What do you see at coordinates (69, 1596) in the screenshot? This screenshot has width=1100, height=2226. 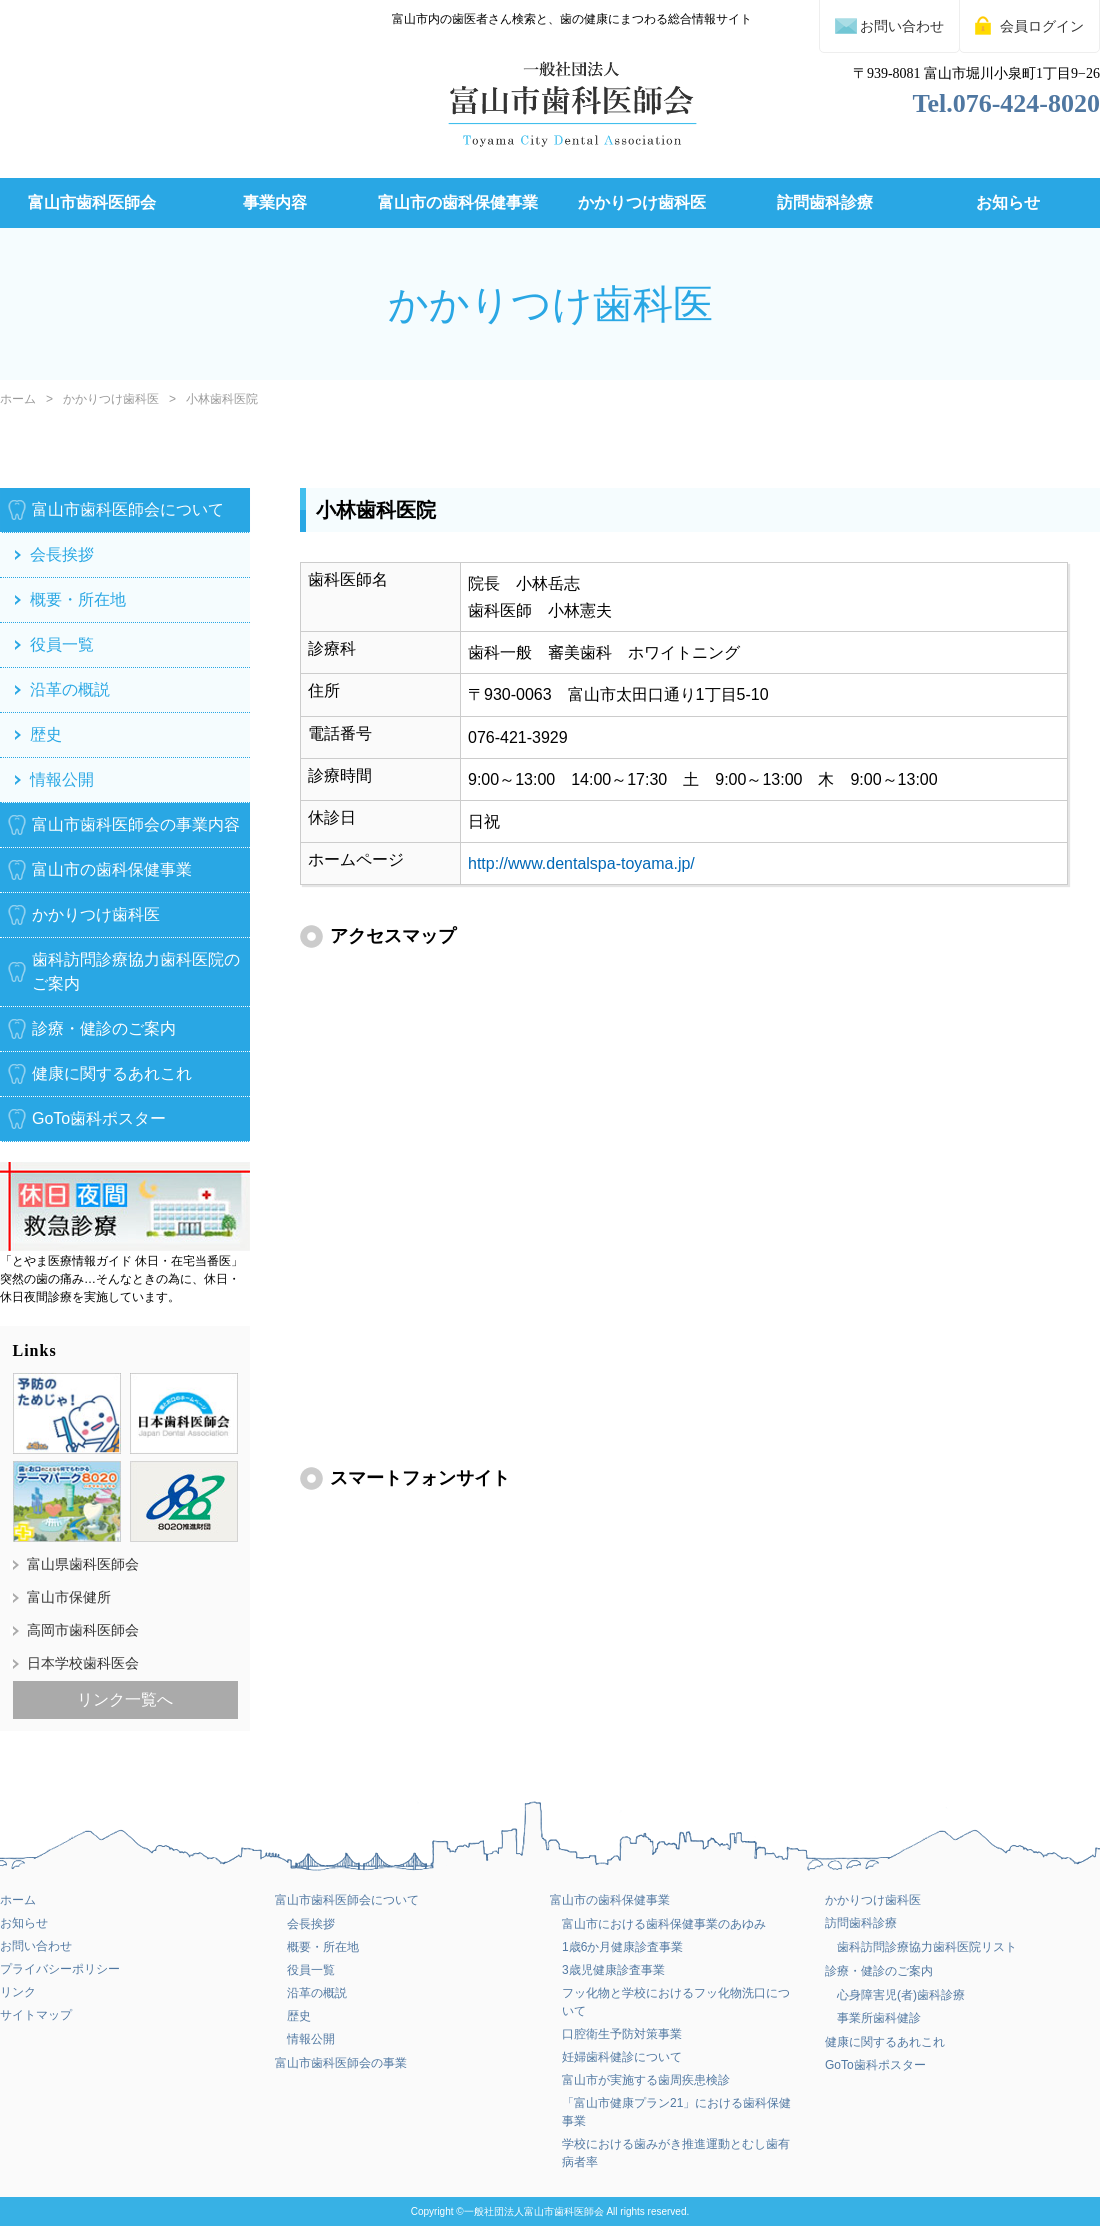 I see `富山市保健所` at bounding box center [69, 1596].